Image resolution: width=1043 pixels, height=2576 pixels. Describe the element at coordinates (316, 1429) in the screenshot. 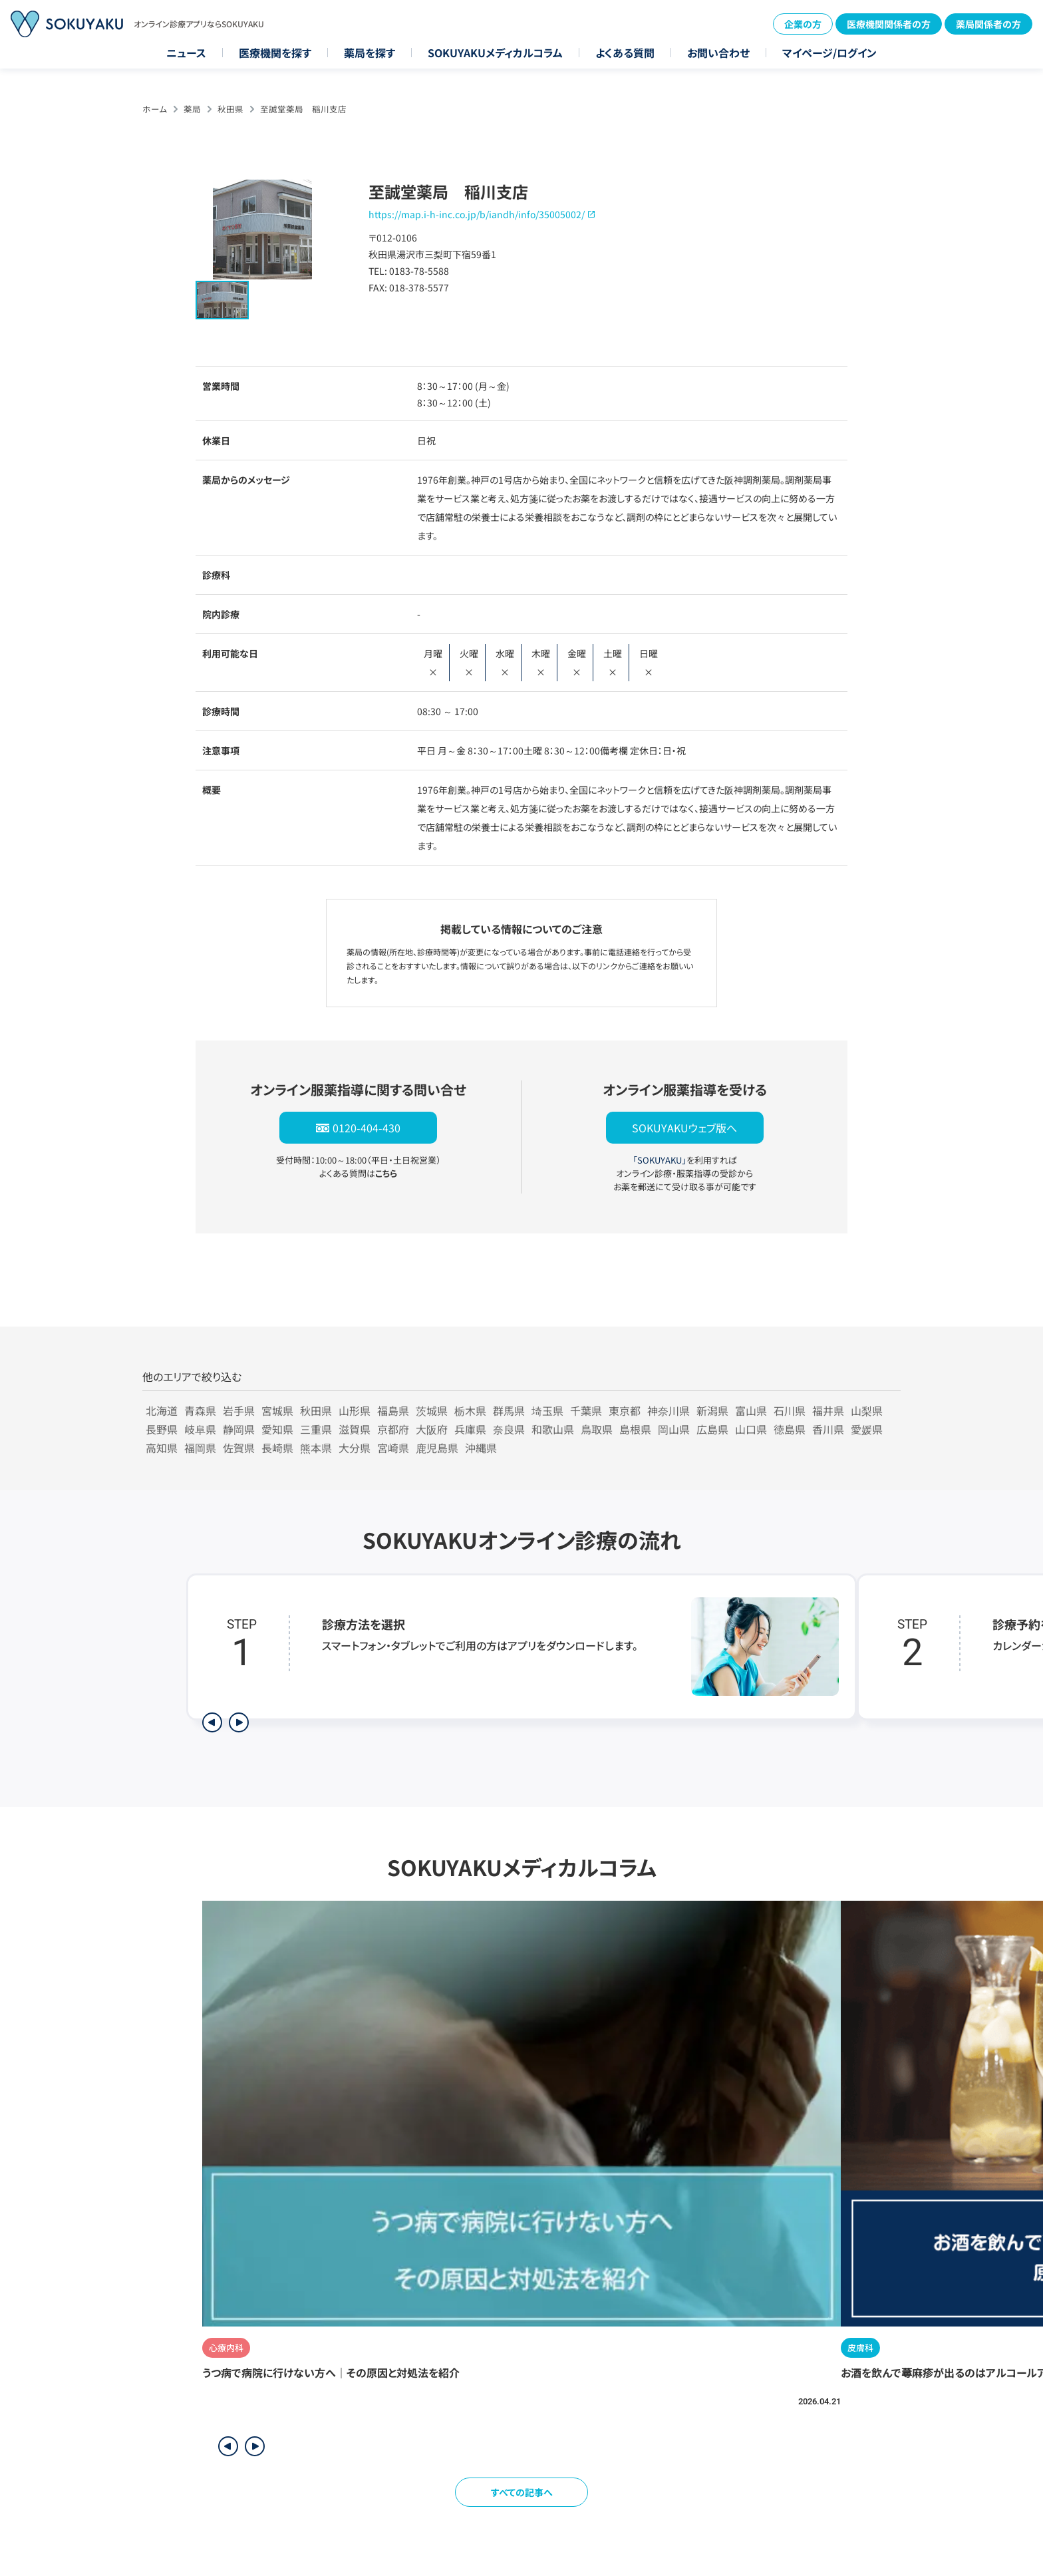

I see `三重県` at that location.